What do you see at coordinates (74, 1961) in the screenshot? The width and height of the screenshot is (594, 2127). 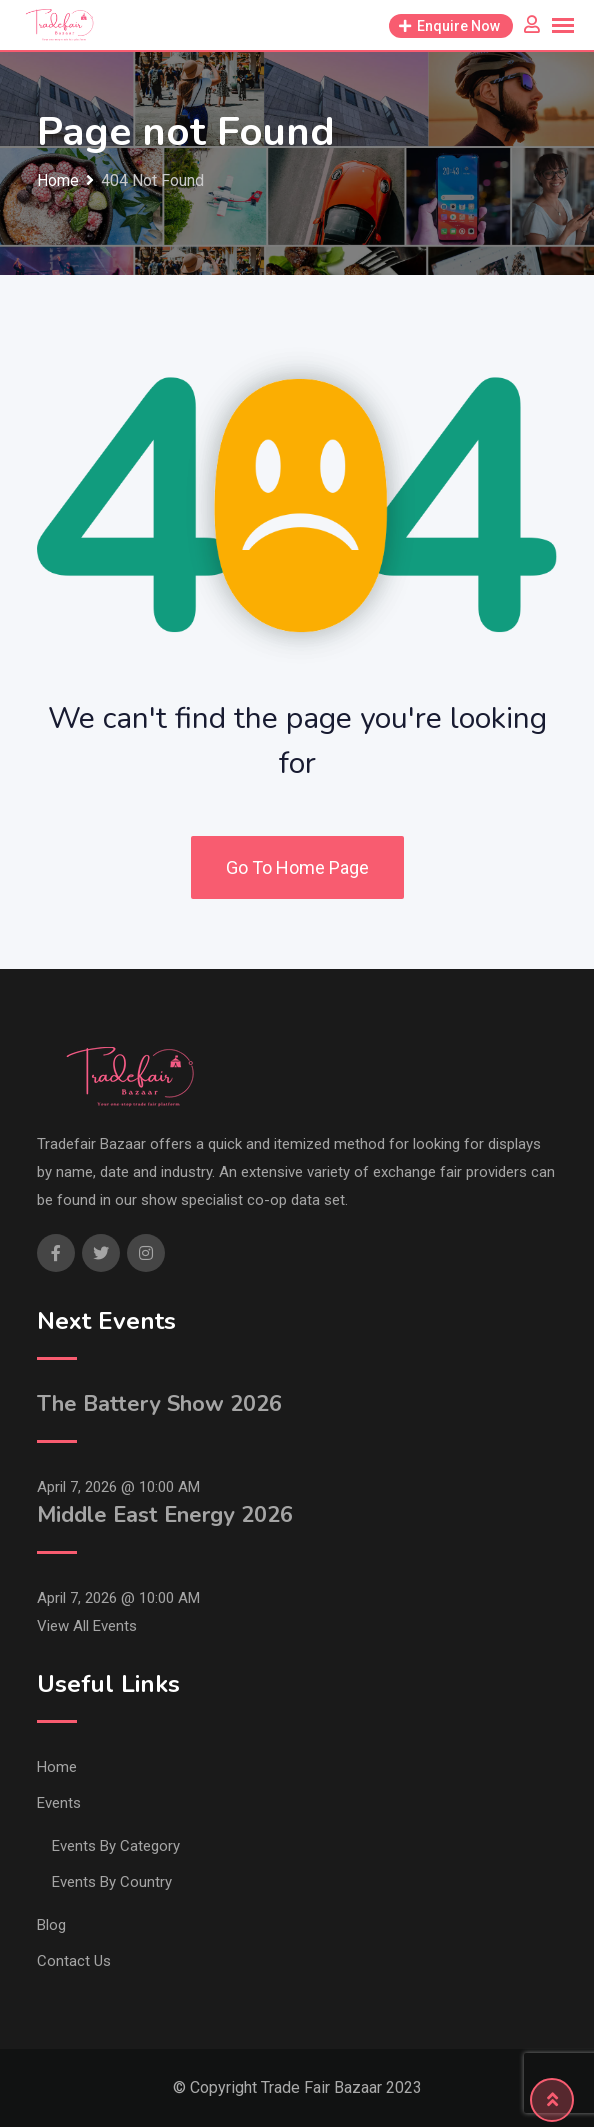 I see `Contact Us` at bounding box center [74, 1961].